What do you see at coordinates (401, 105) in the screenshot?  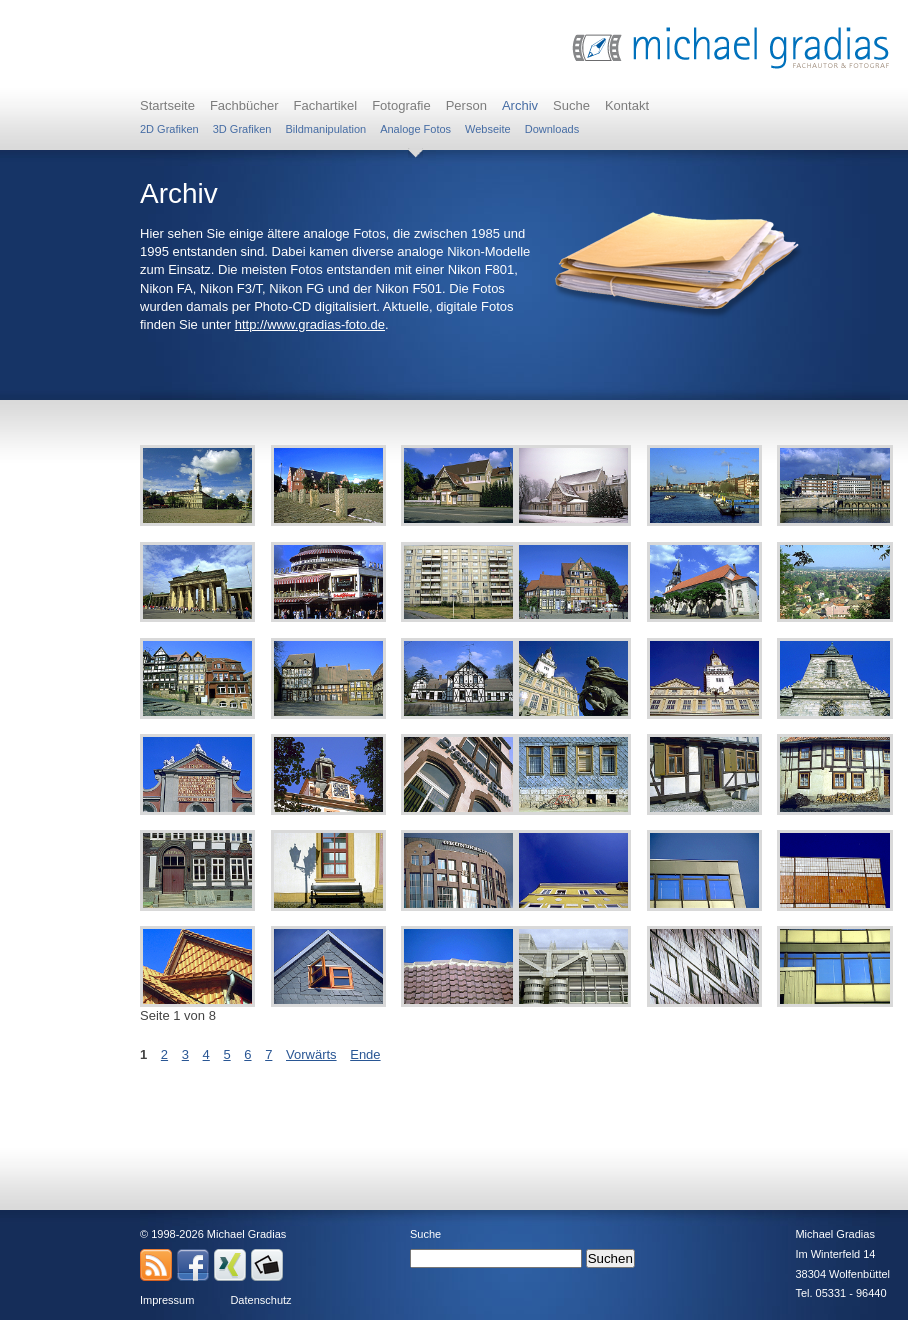 I see `Fotografie` at bounding box center [401, 105].